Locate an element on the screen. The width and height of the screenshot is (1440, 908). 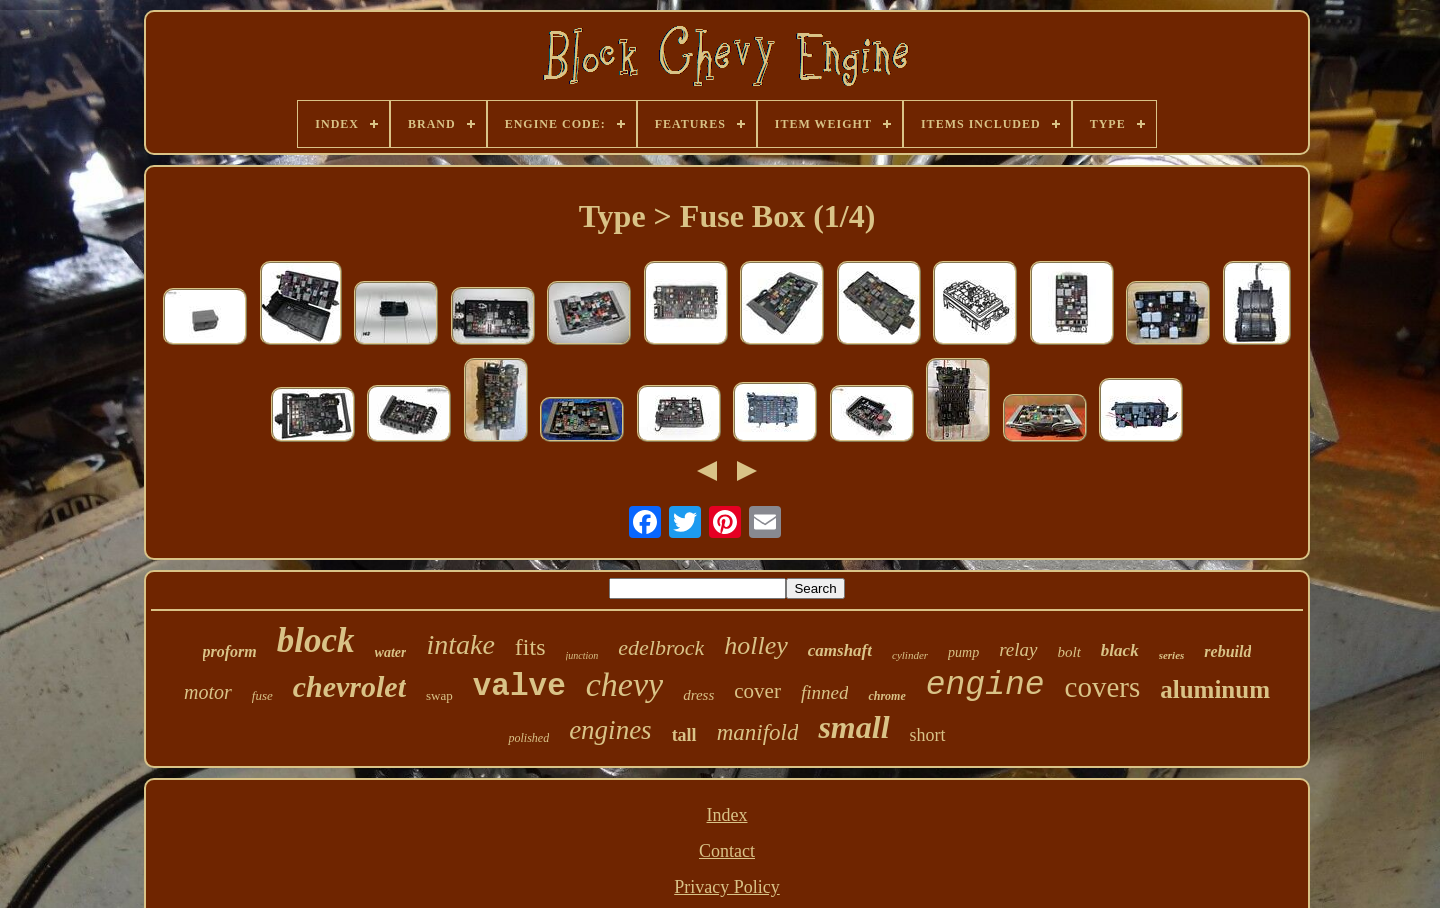
holley is located at coordinates (756, 645).